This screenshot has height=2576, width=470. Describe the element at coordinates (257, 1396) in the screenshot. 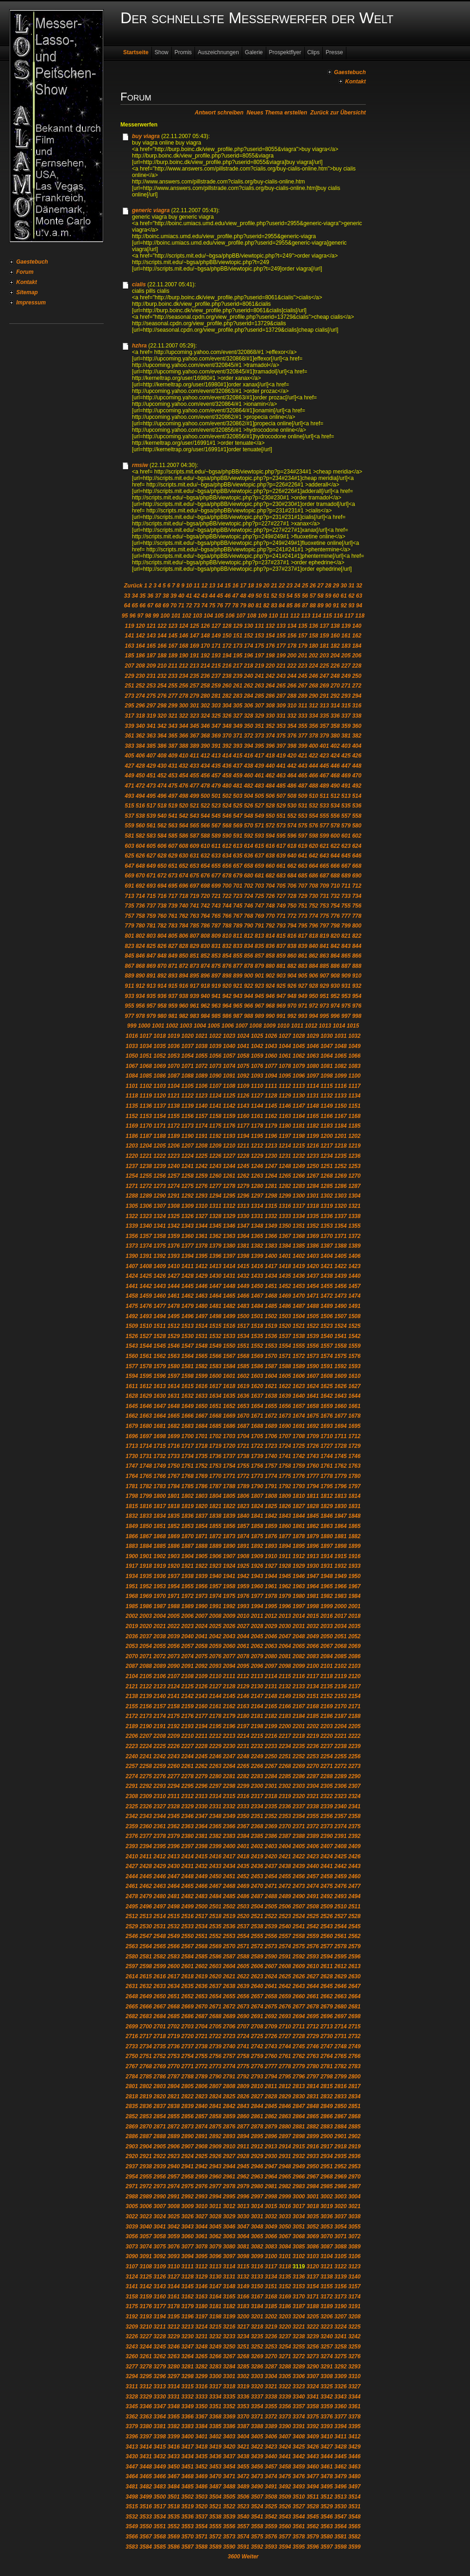

I see `1637` at that location.